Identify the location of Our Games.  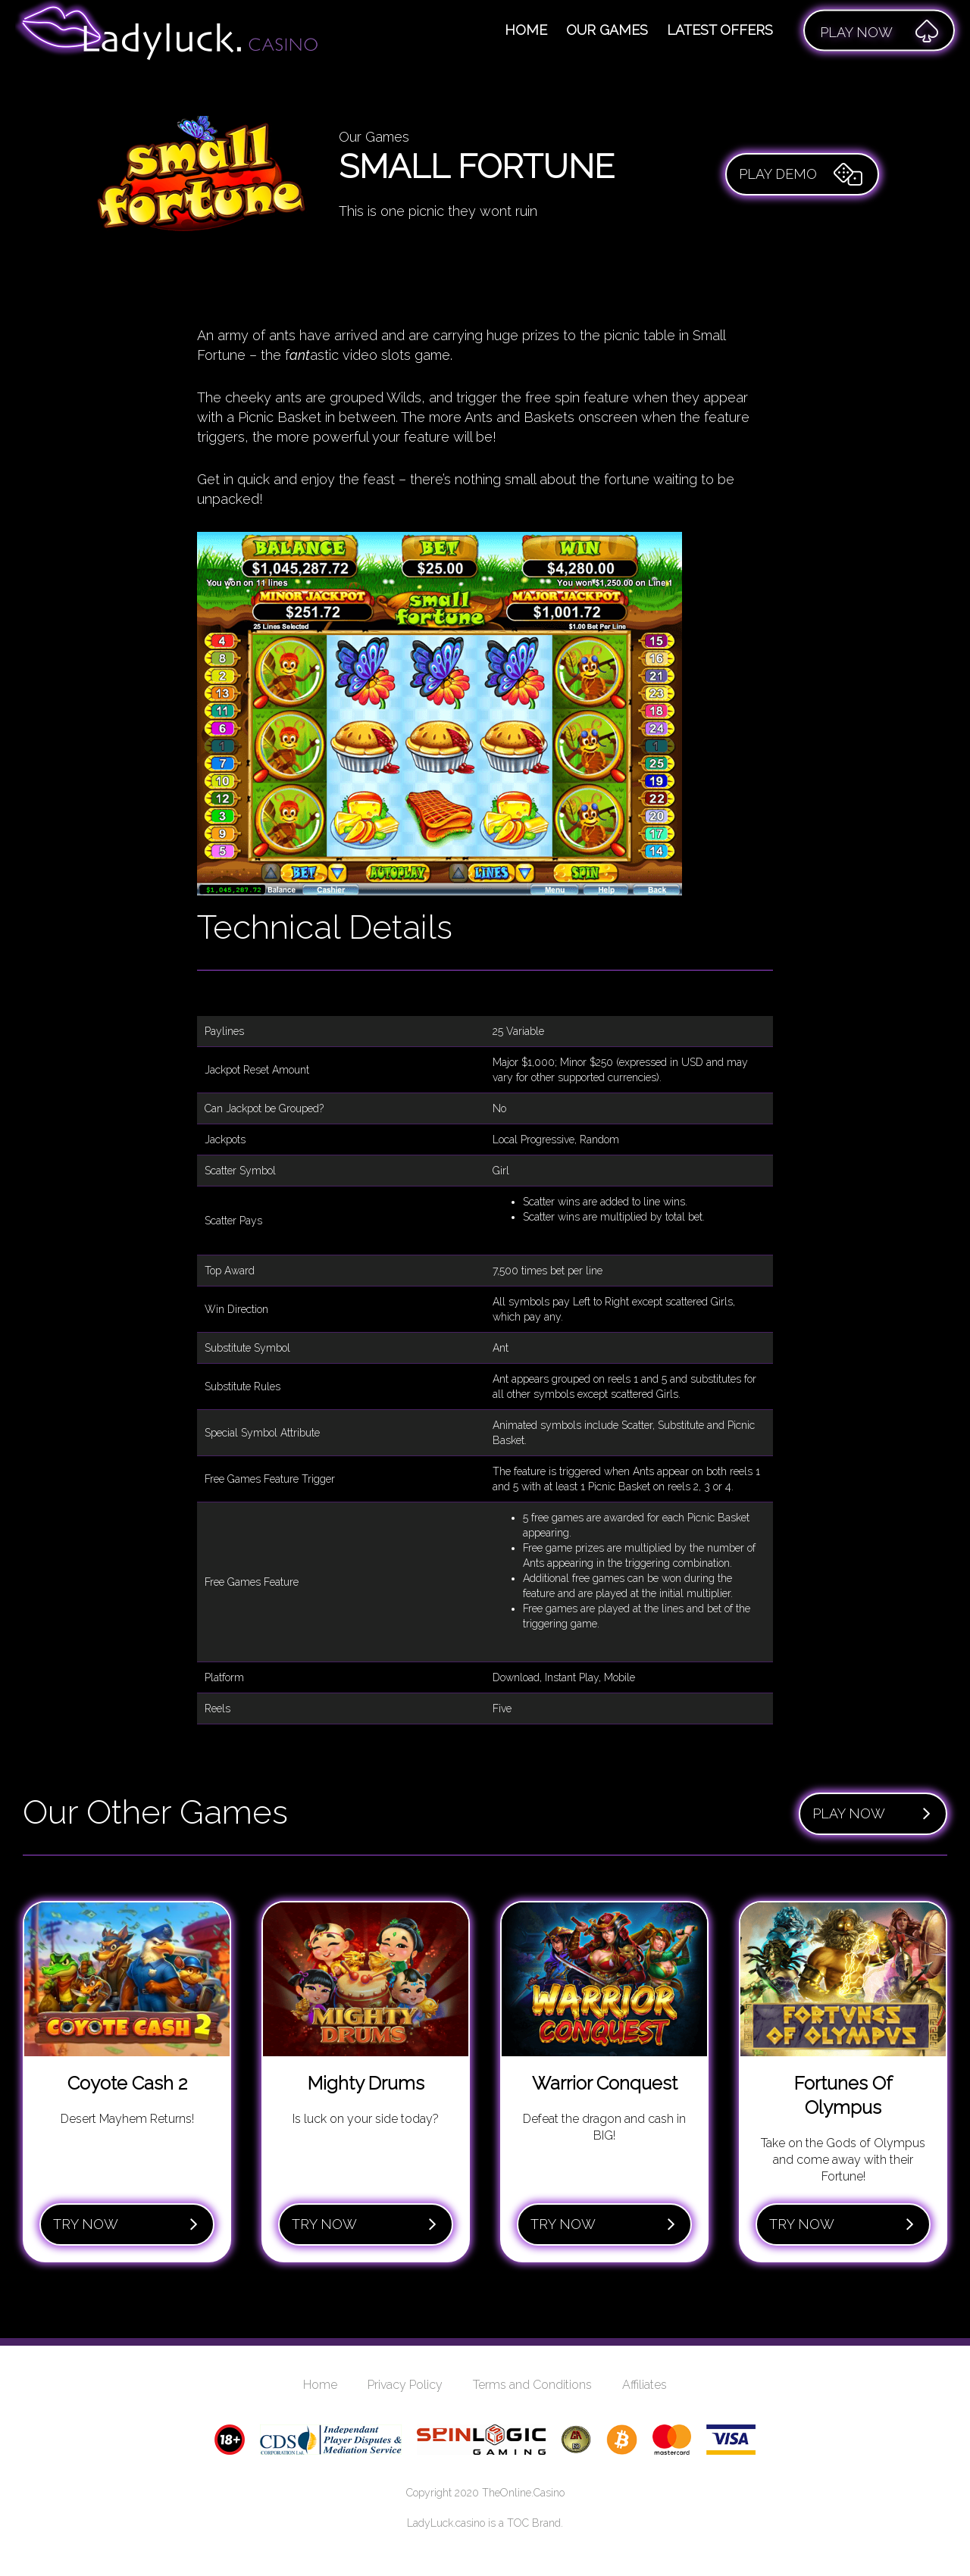
(607, 30).